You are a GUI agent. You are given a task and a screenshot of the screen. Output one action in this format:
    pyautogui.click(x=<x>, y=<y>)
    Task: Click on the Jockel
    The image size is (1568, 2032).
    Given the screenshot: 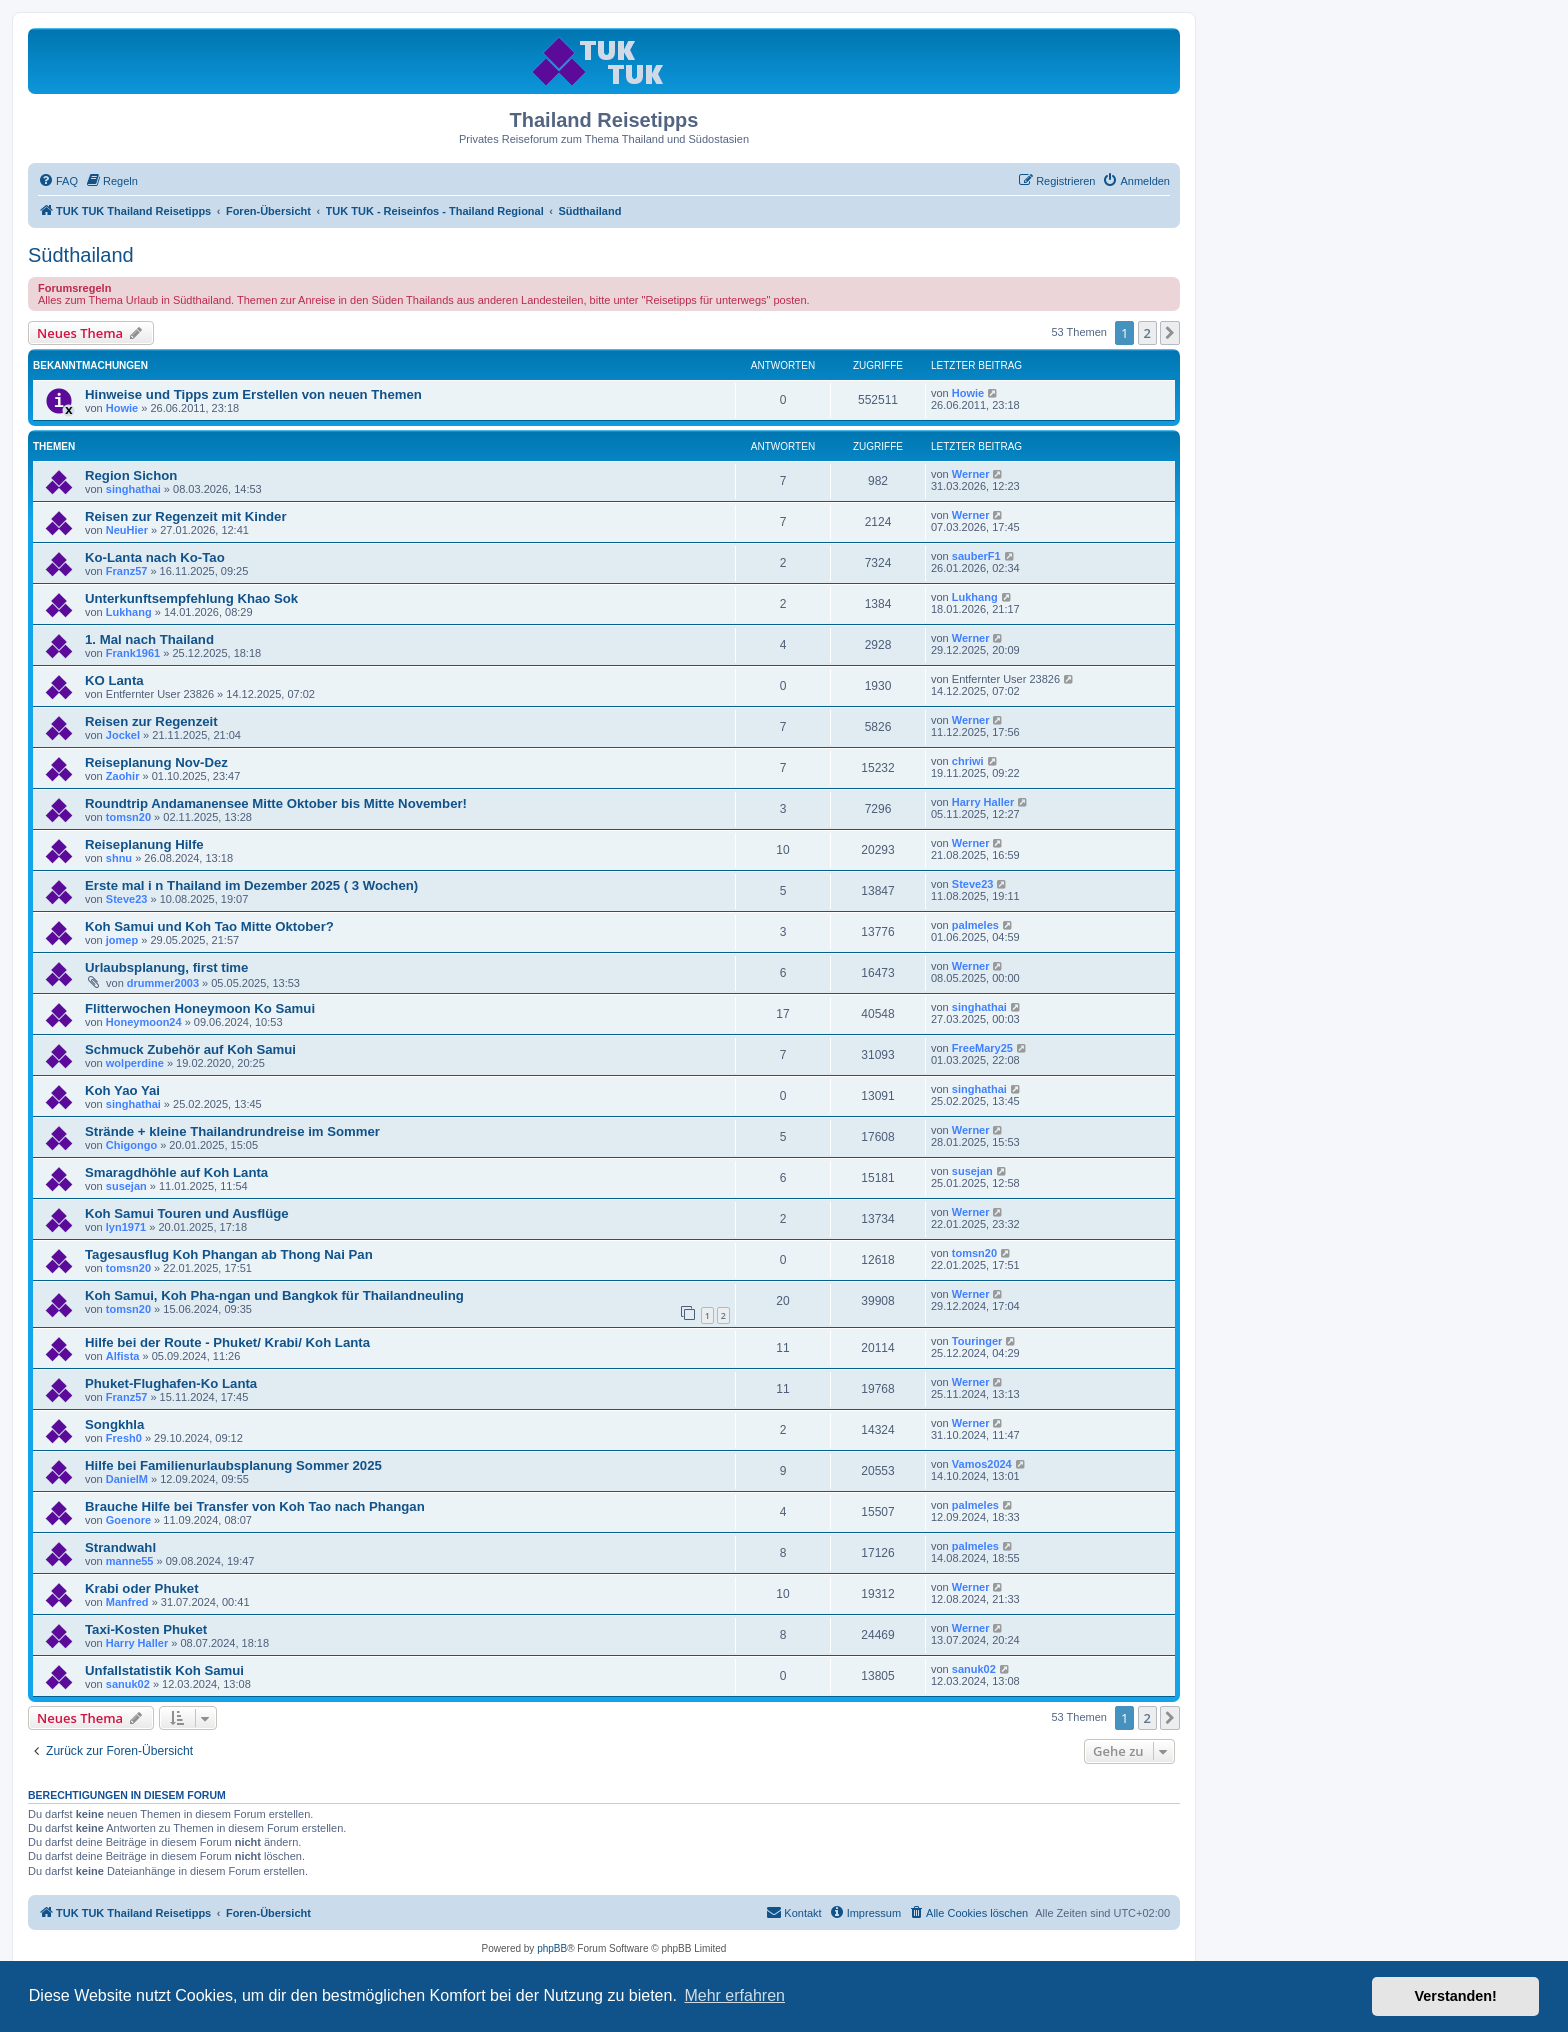 What is the action you would take?
    pyautogui.click(x=123, y=735)
    